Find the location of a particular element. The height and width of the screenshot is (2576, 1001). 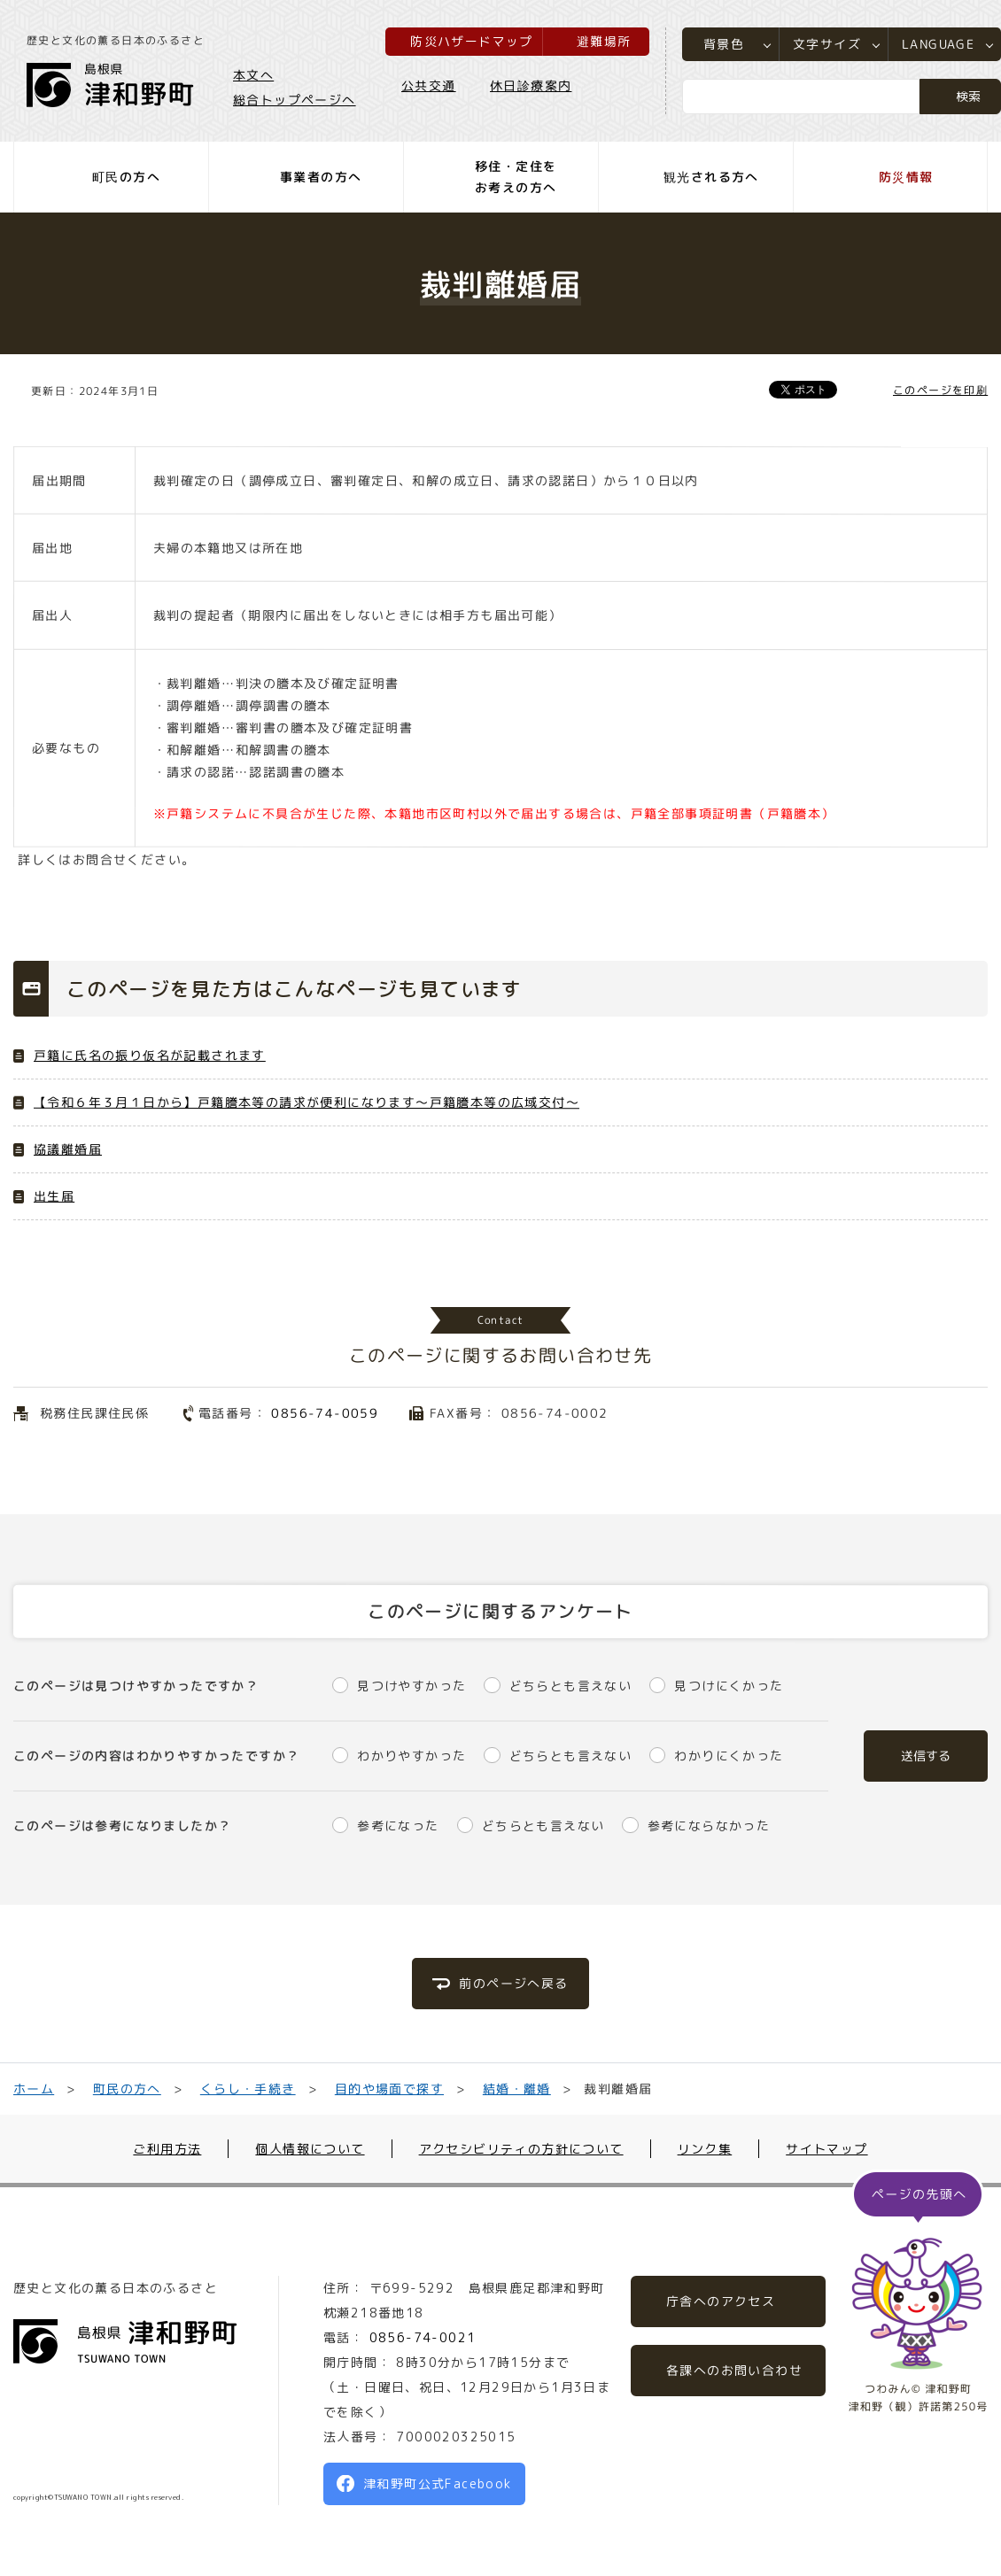

公共交通 is located at coordinates (428, 85).